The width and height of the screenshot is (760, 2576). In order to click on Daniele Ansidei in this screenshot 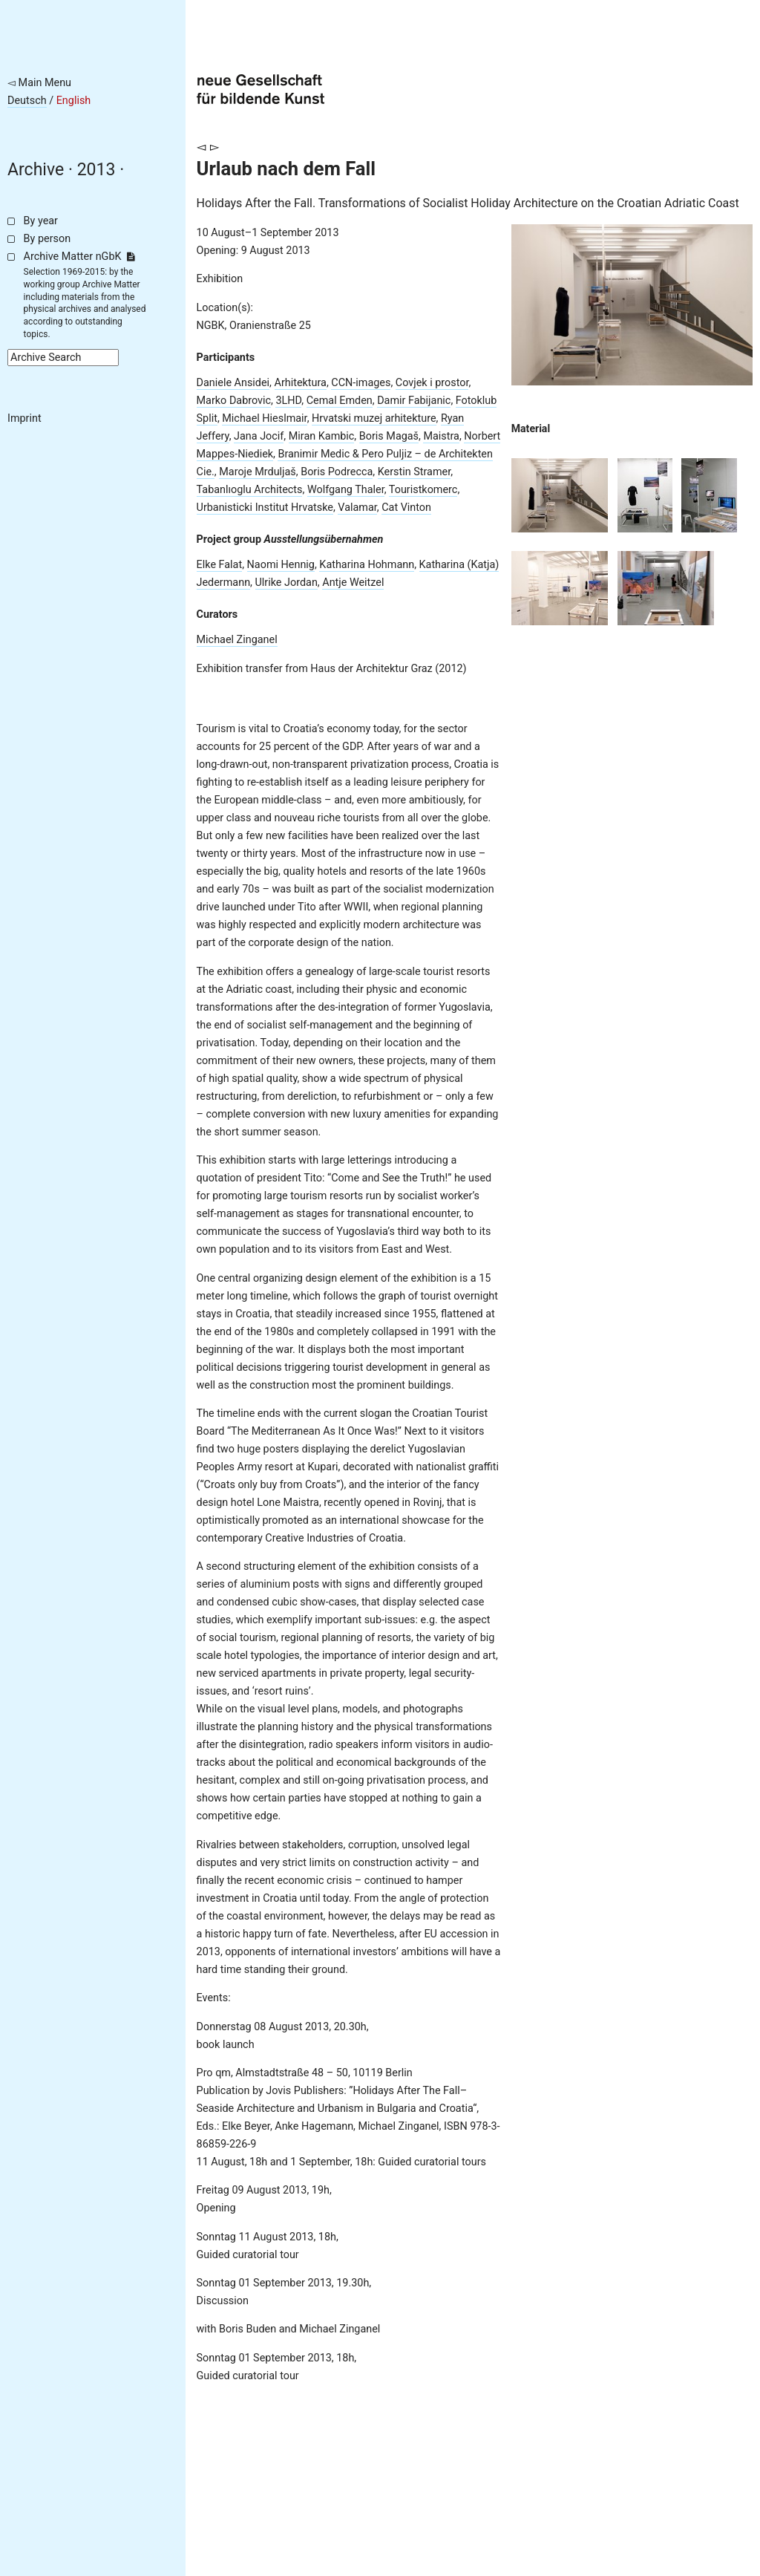, I will do `click(233, 382)`.